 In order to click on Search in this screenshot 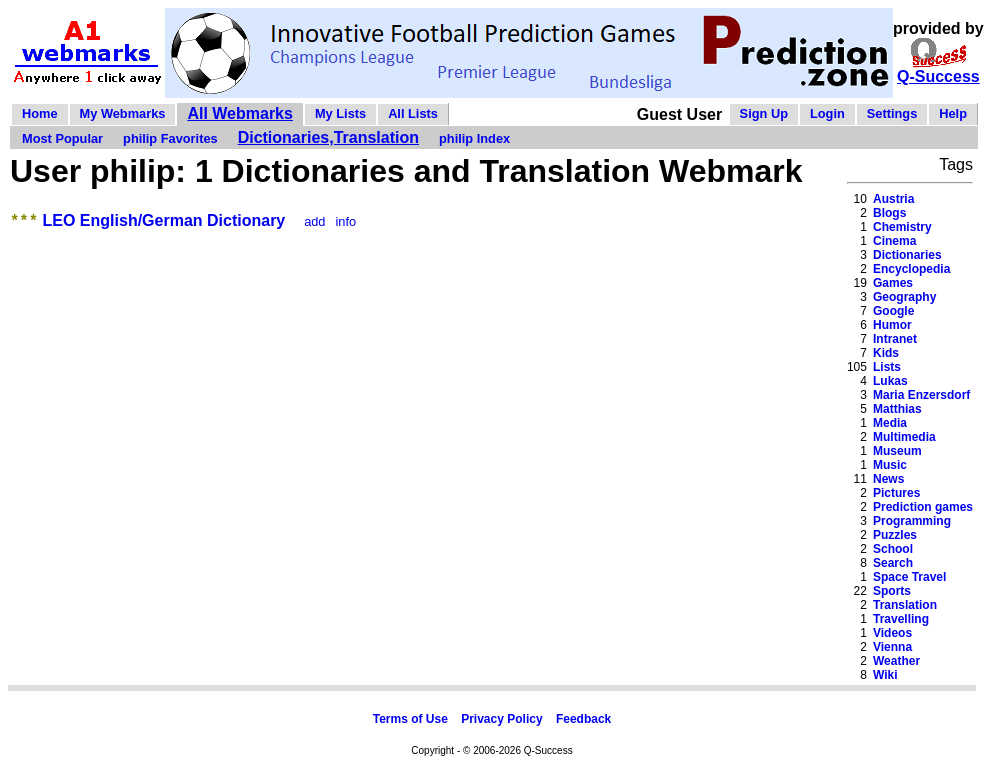, I will do `click(893, 563)`.